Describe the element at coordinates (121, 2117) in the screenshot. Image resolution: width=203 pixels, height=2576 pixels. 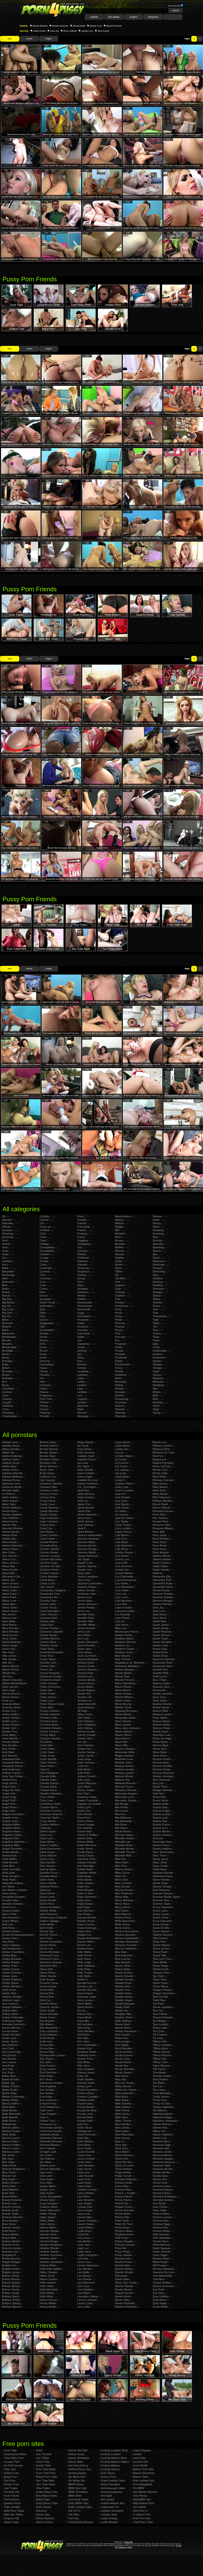
I see `Nikki Sexx` at that location.